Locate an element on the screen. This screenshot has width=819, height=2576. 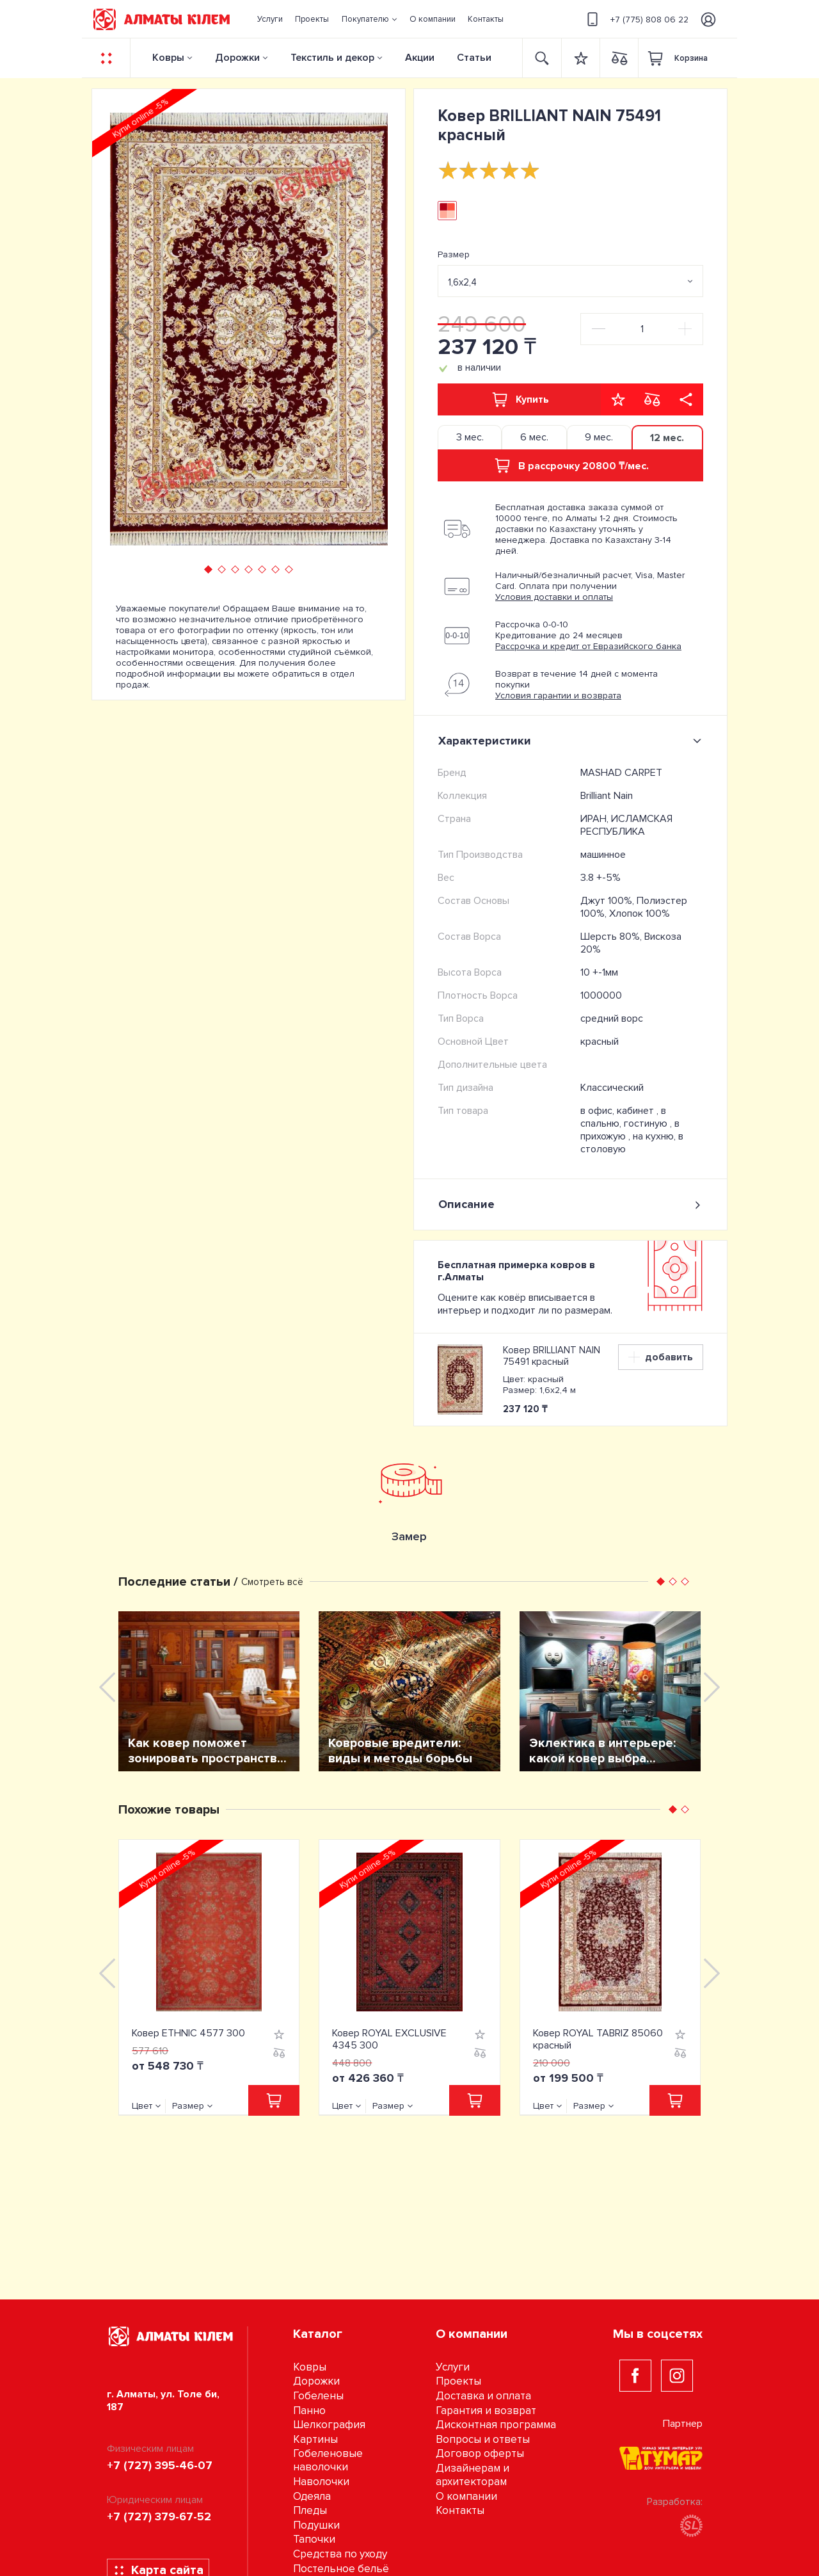
Вопросы и ответы is located at coordinates (483, 2439).